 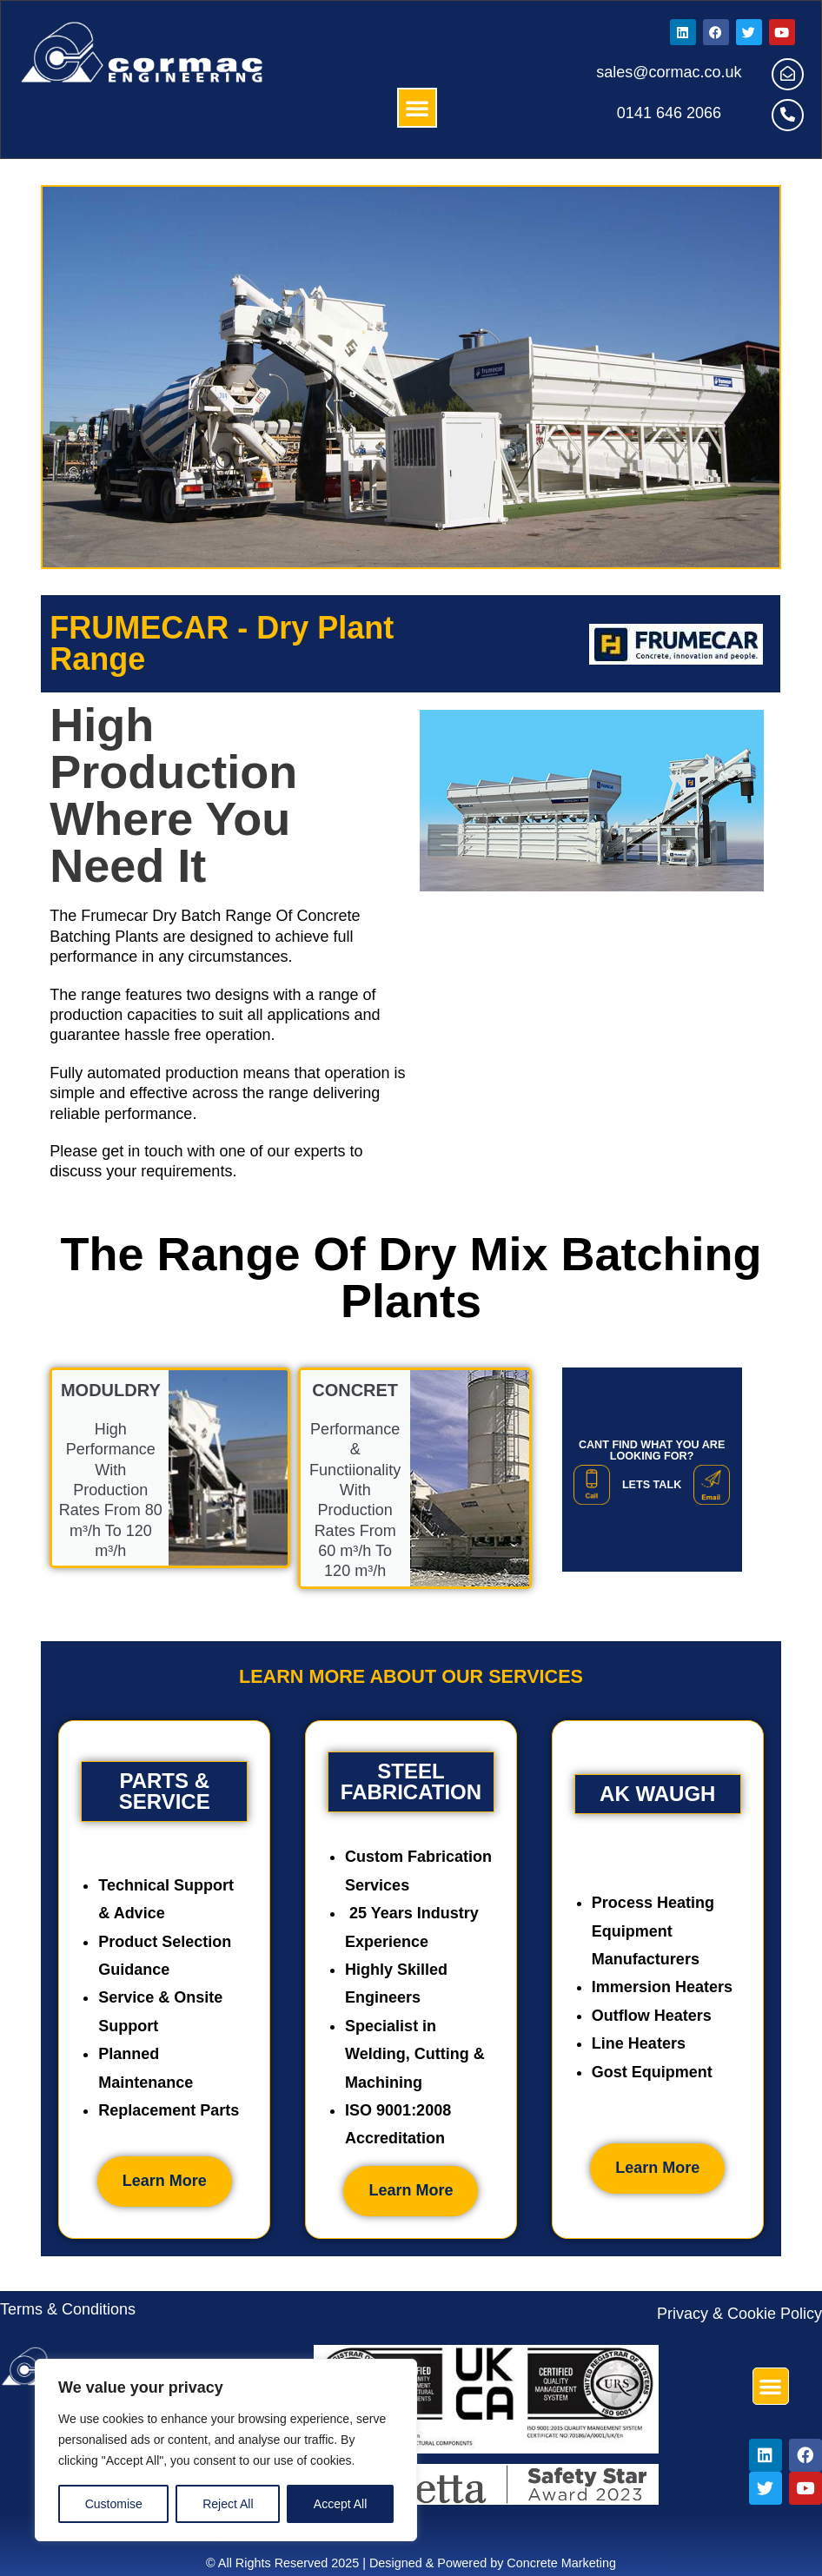 I want to click on [region], so click(x=226, y=2450).